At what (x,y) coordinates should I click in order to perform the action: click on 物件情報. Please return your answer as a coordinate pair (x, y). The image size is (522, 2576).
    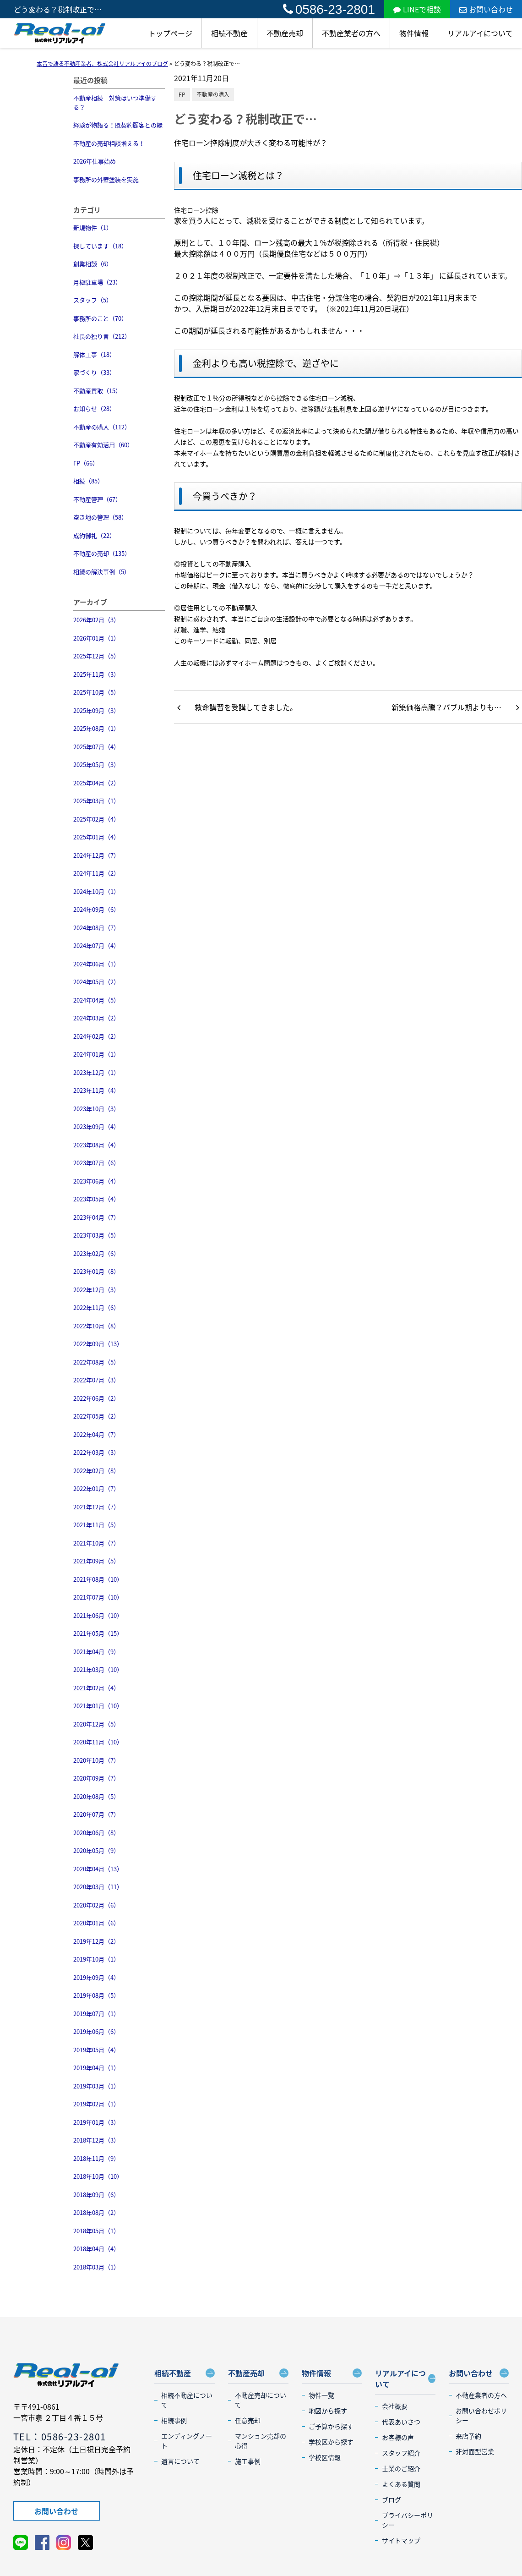
    Looking at the image, I should click on (414, 32).